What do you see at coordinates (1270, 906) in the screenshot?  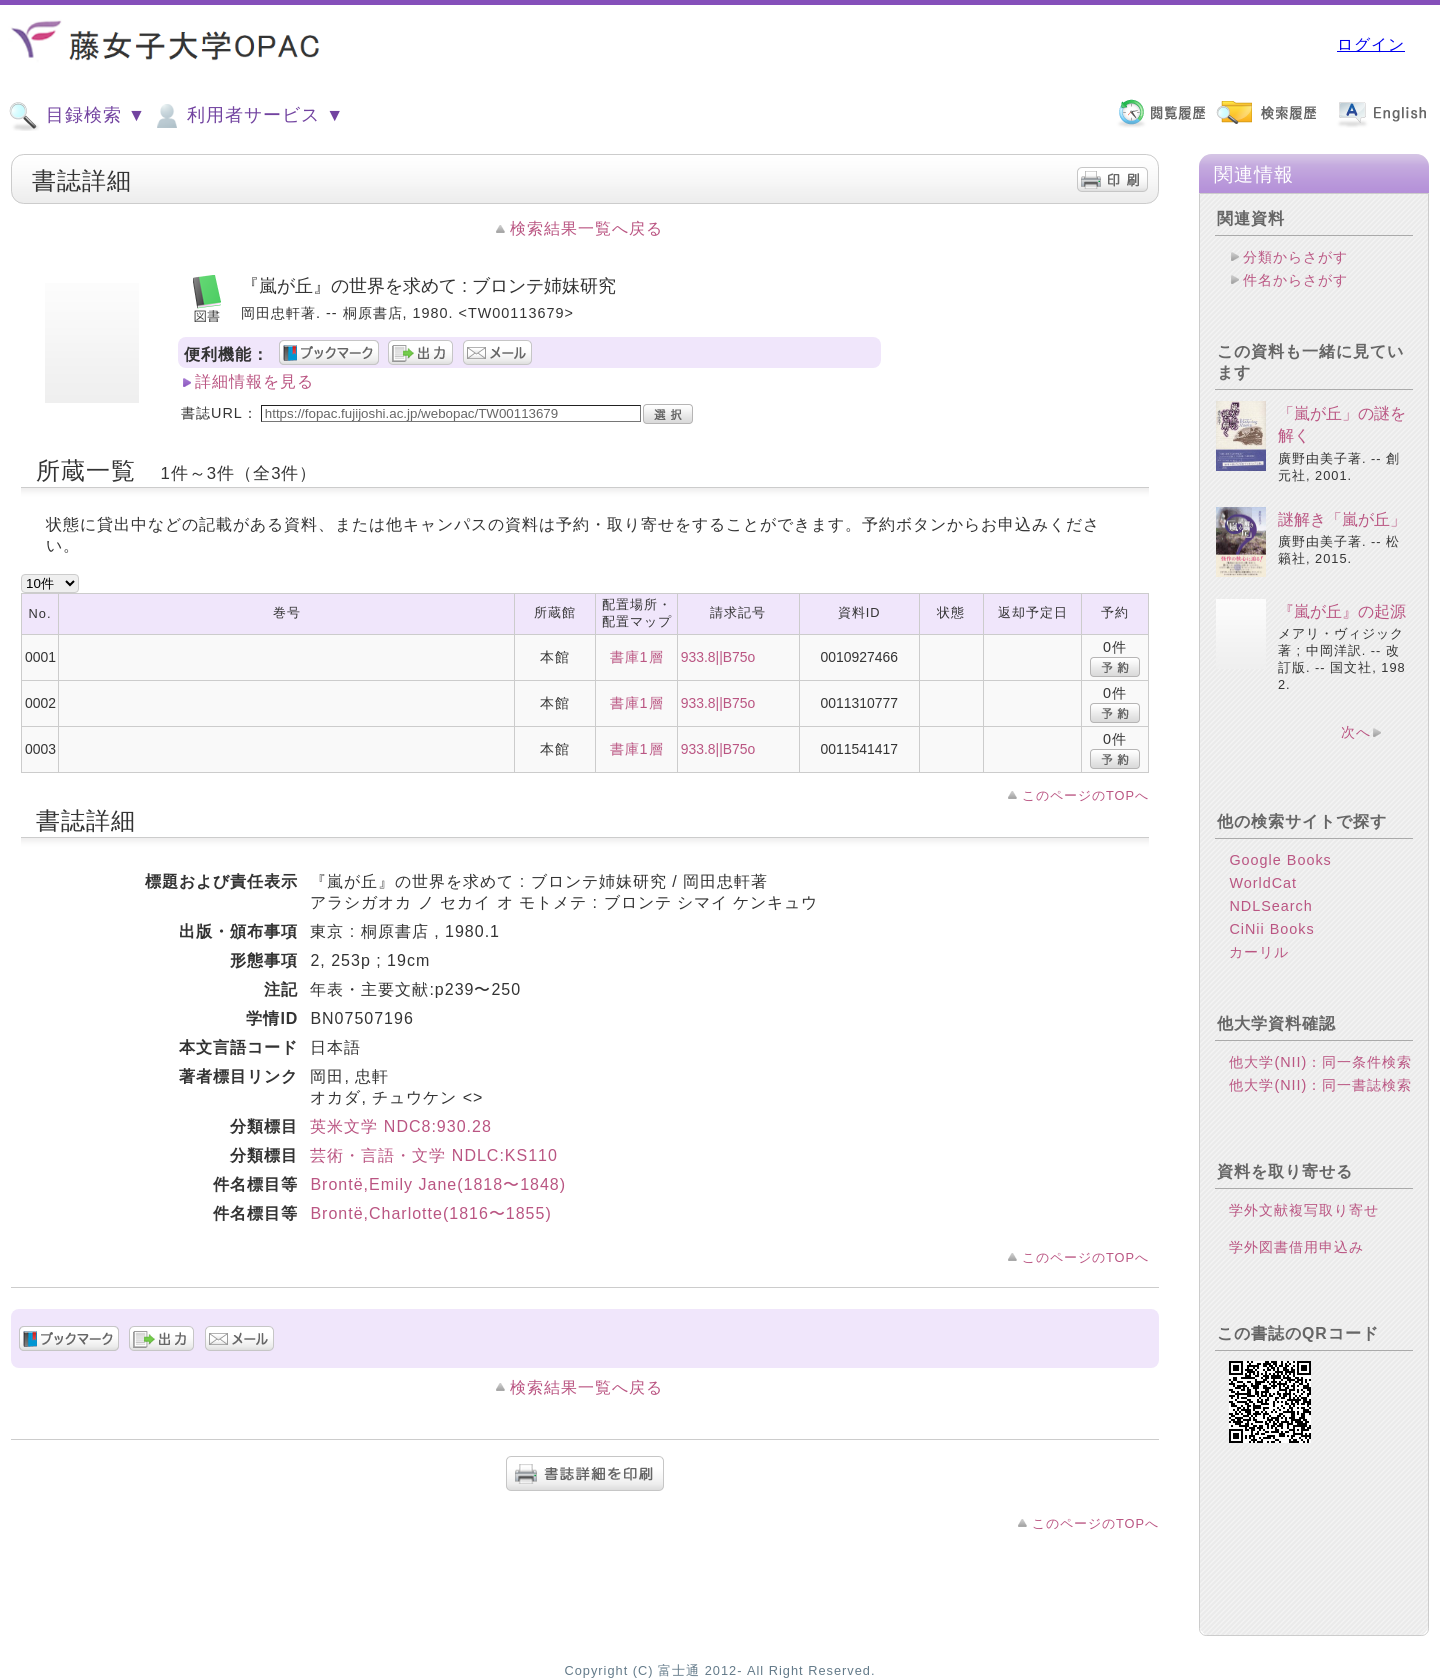 I see `NDLSearch` at bounding box center [1270, 906].